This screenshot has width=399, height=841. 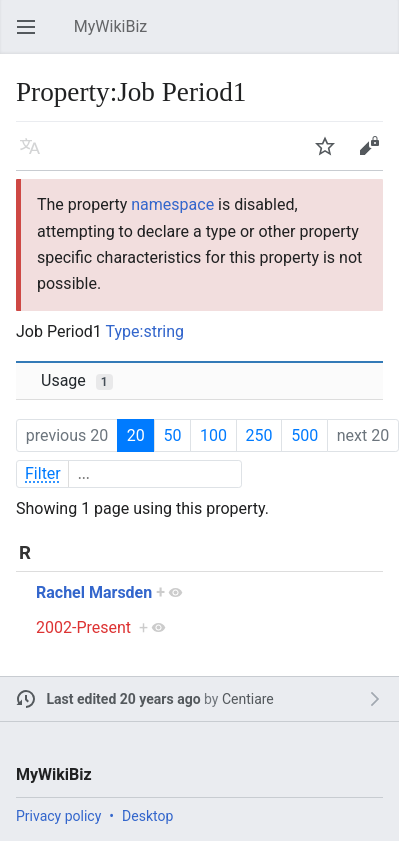 What do you see at coordinates (77, 380) in the screenshot?
I see `Usage` at bounding box center [77, 380].